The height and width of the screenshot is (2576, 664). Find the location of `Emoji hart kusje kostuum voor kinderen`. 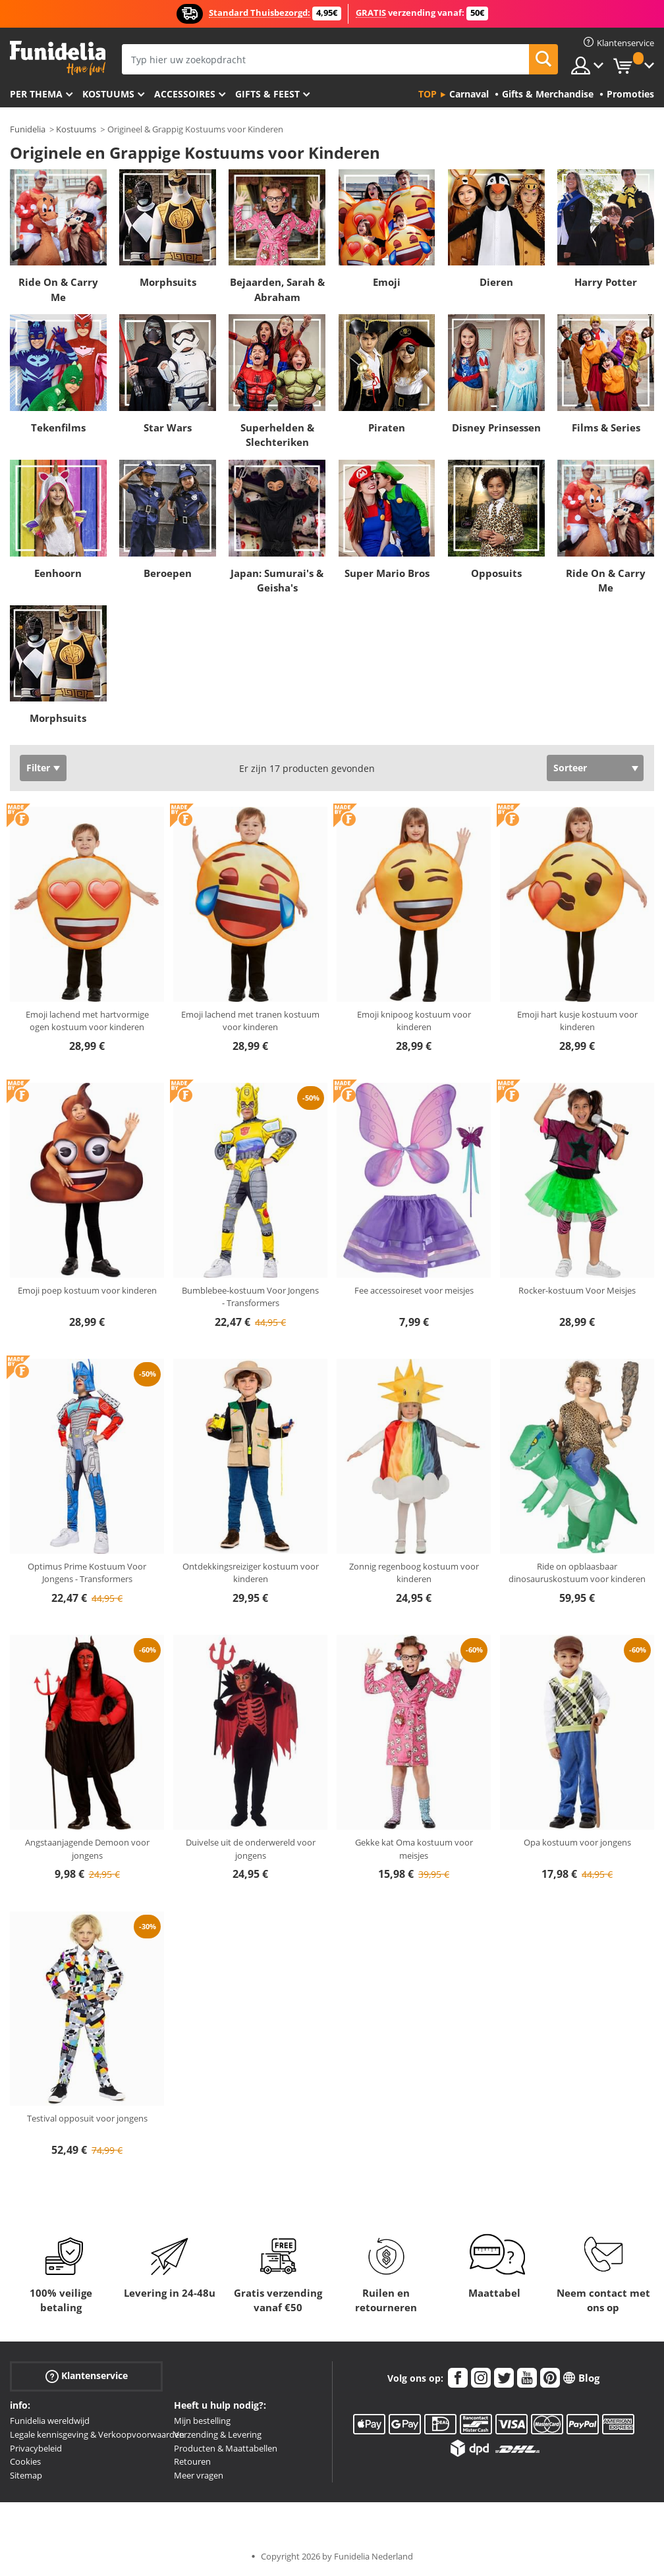

Emoji hart kusje kostuum voor kinderen is located at coordinates (577, 1020).